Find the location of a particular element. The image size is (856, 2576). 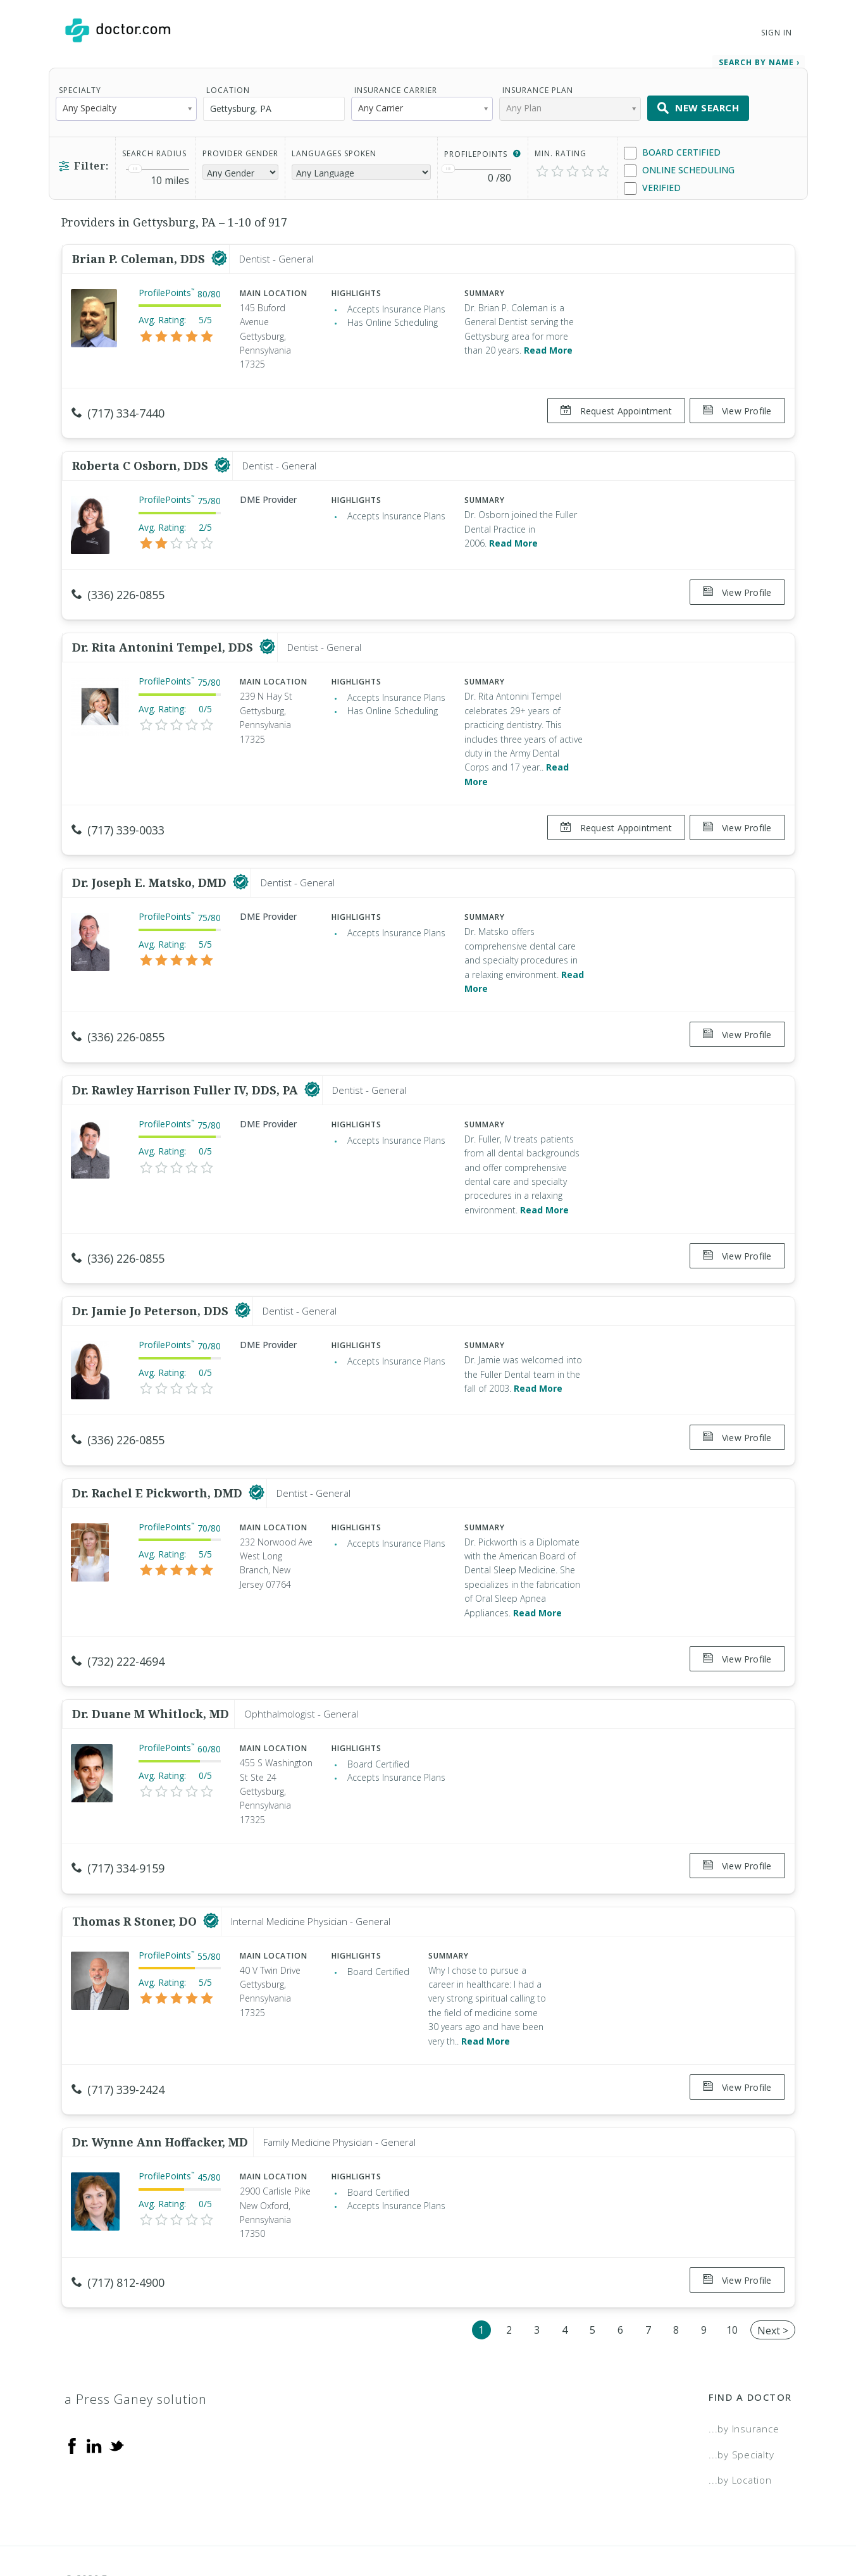

Search by Name › [link] is located at coordinates (759, 58).